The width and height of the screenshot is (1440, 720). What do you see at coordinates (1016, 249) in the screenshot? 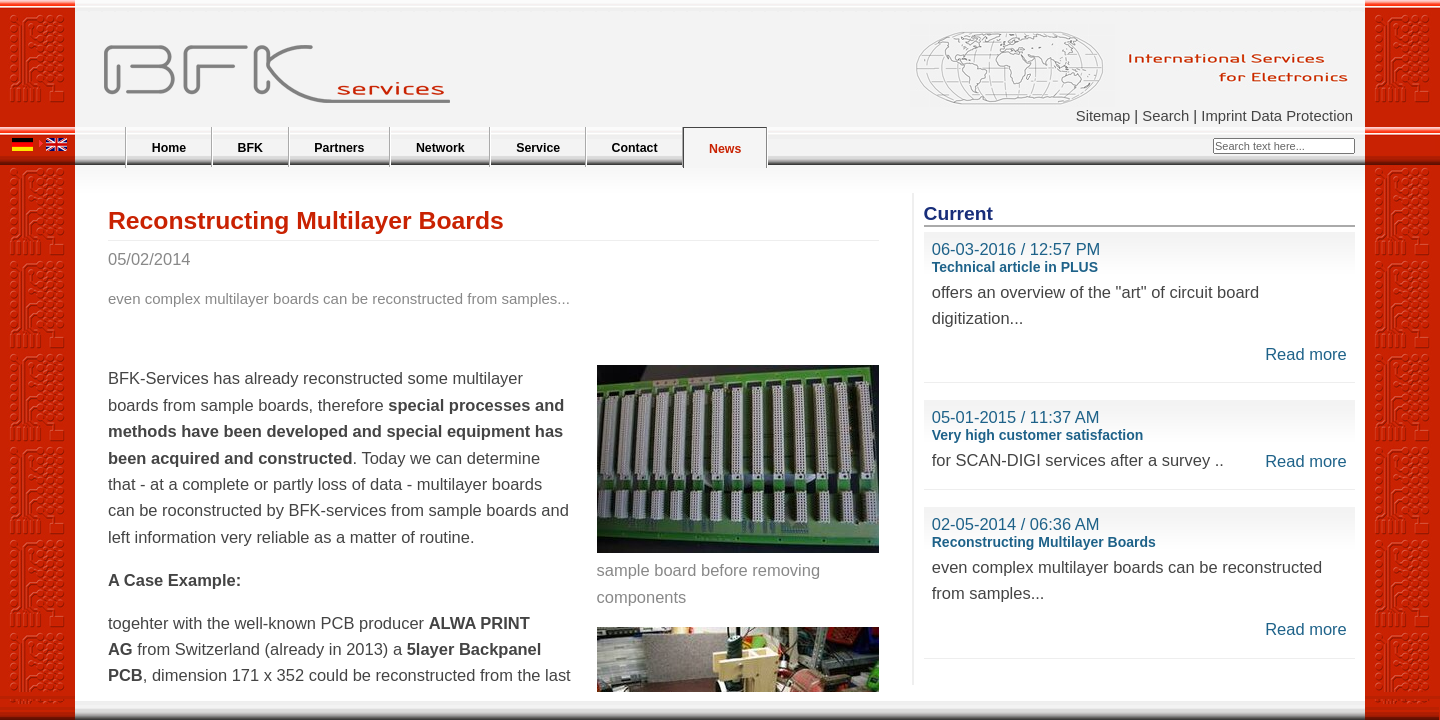
I see `06-03-2016 / 12:57 PM` at bounding box center [1016, 249].